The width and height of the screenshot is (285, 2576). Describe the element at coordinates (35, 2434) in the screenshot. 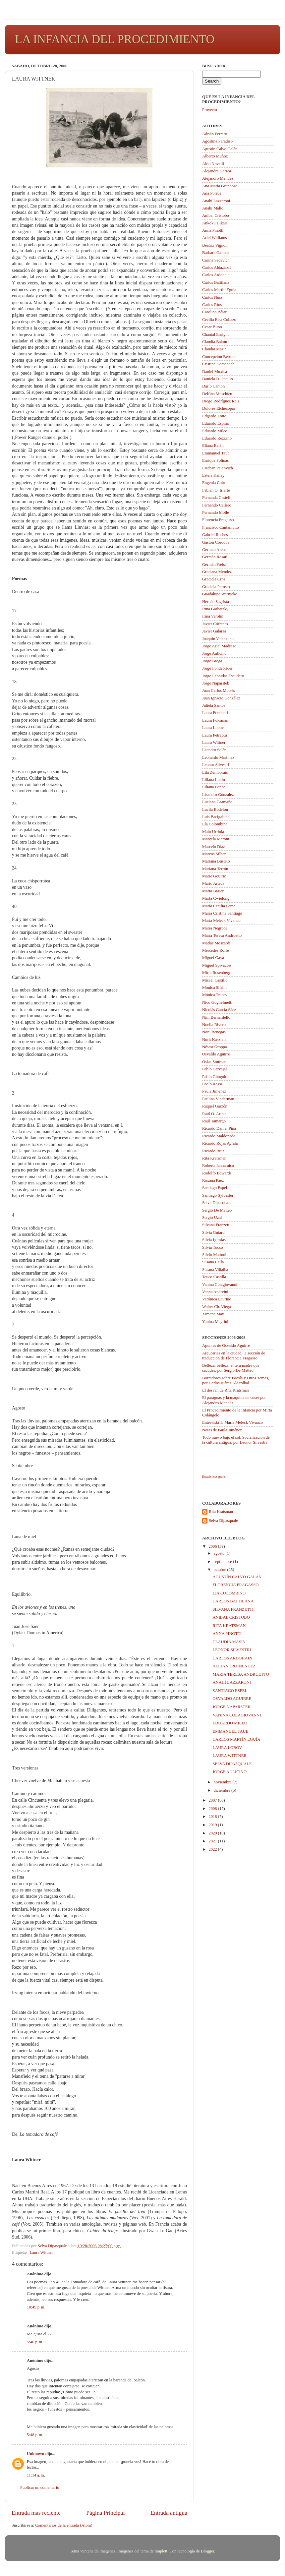

I see `5:48 p. m.` at that location.